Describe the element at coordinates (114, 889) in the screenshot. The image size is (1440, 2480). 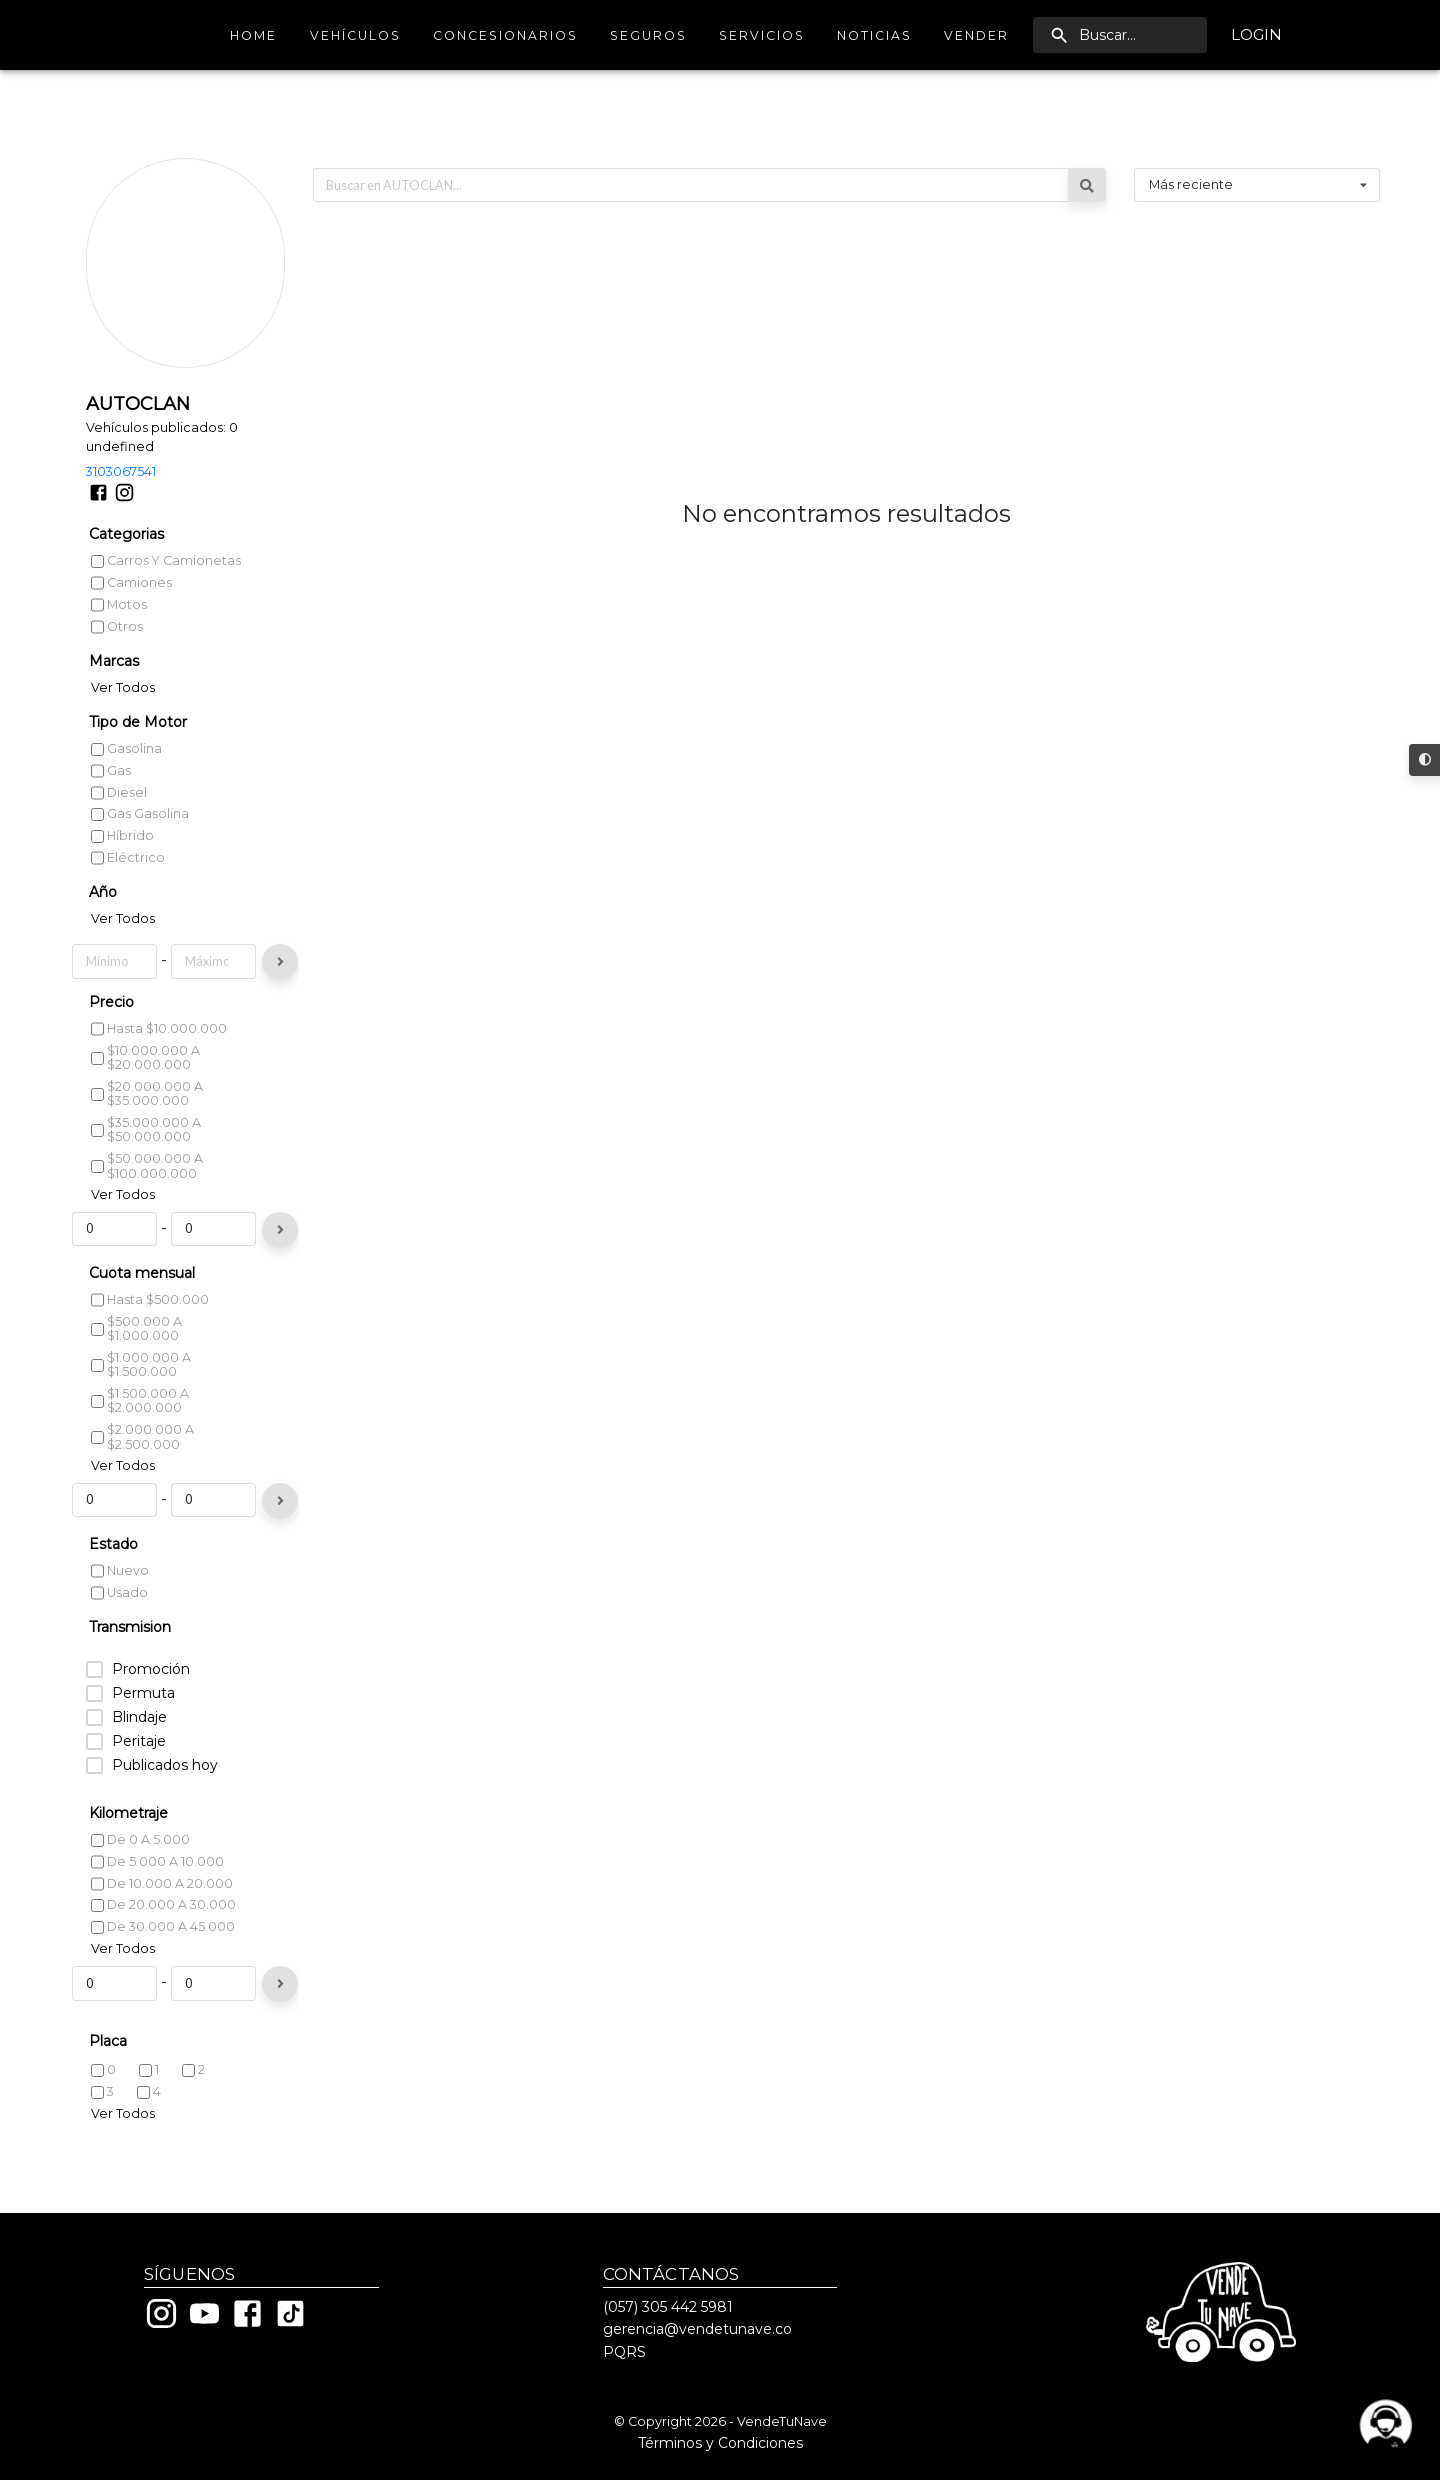
I see `2025 [listitem]` at that location.